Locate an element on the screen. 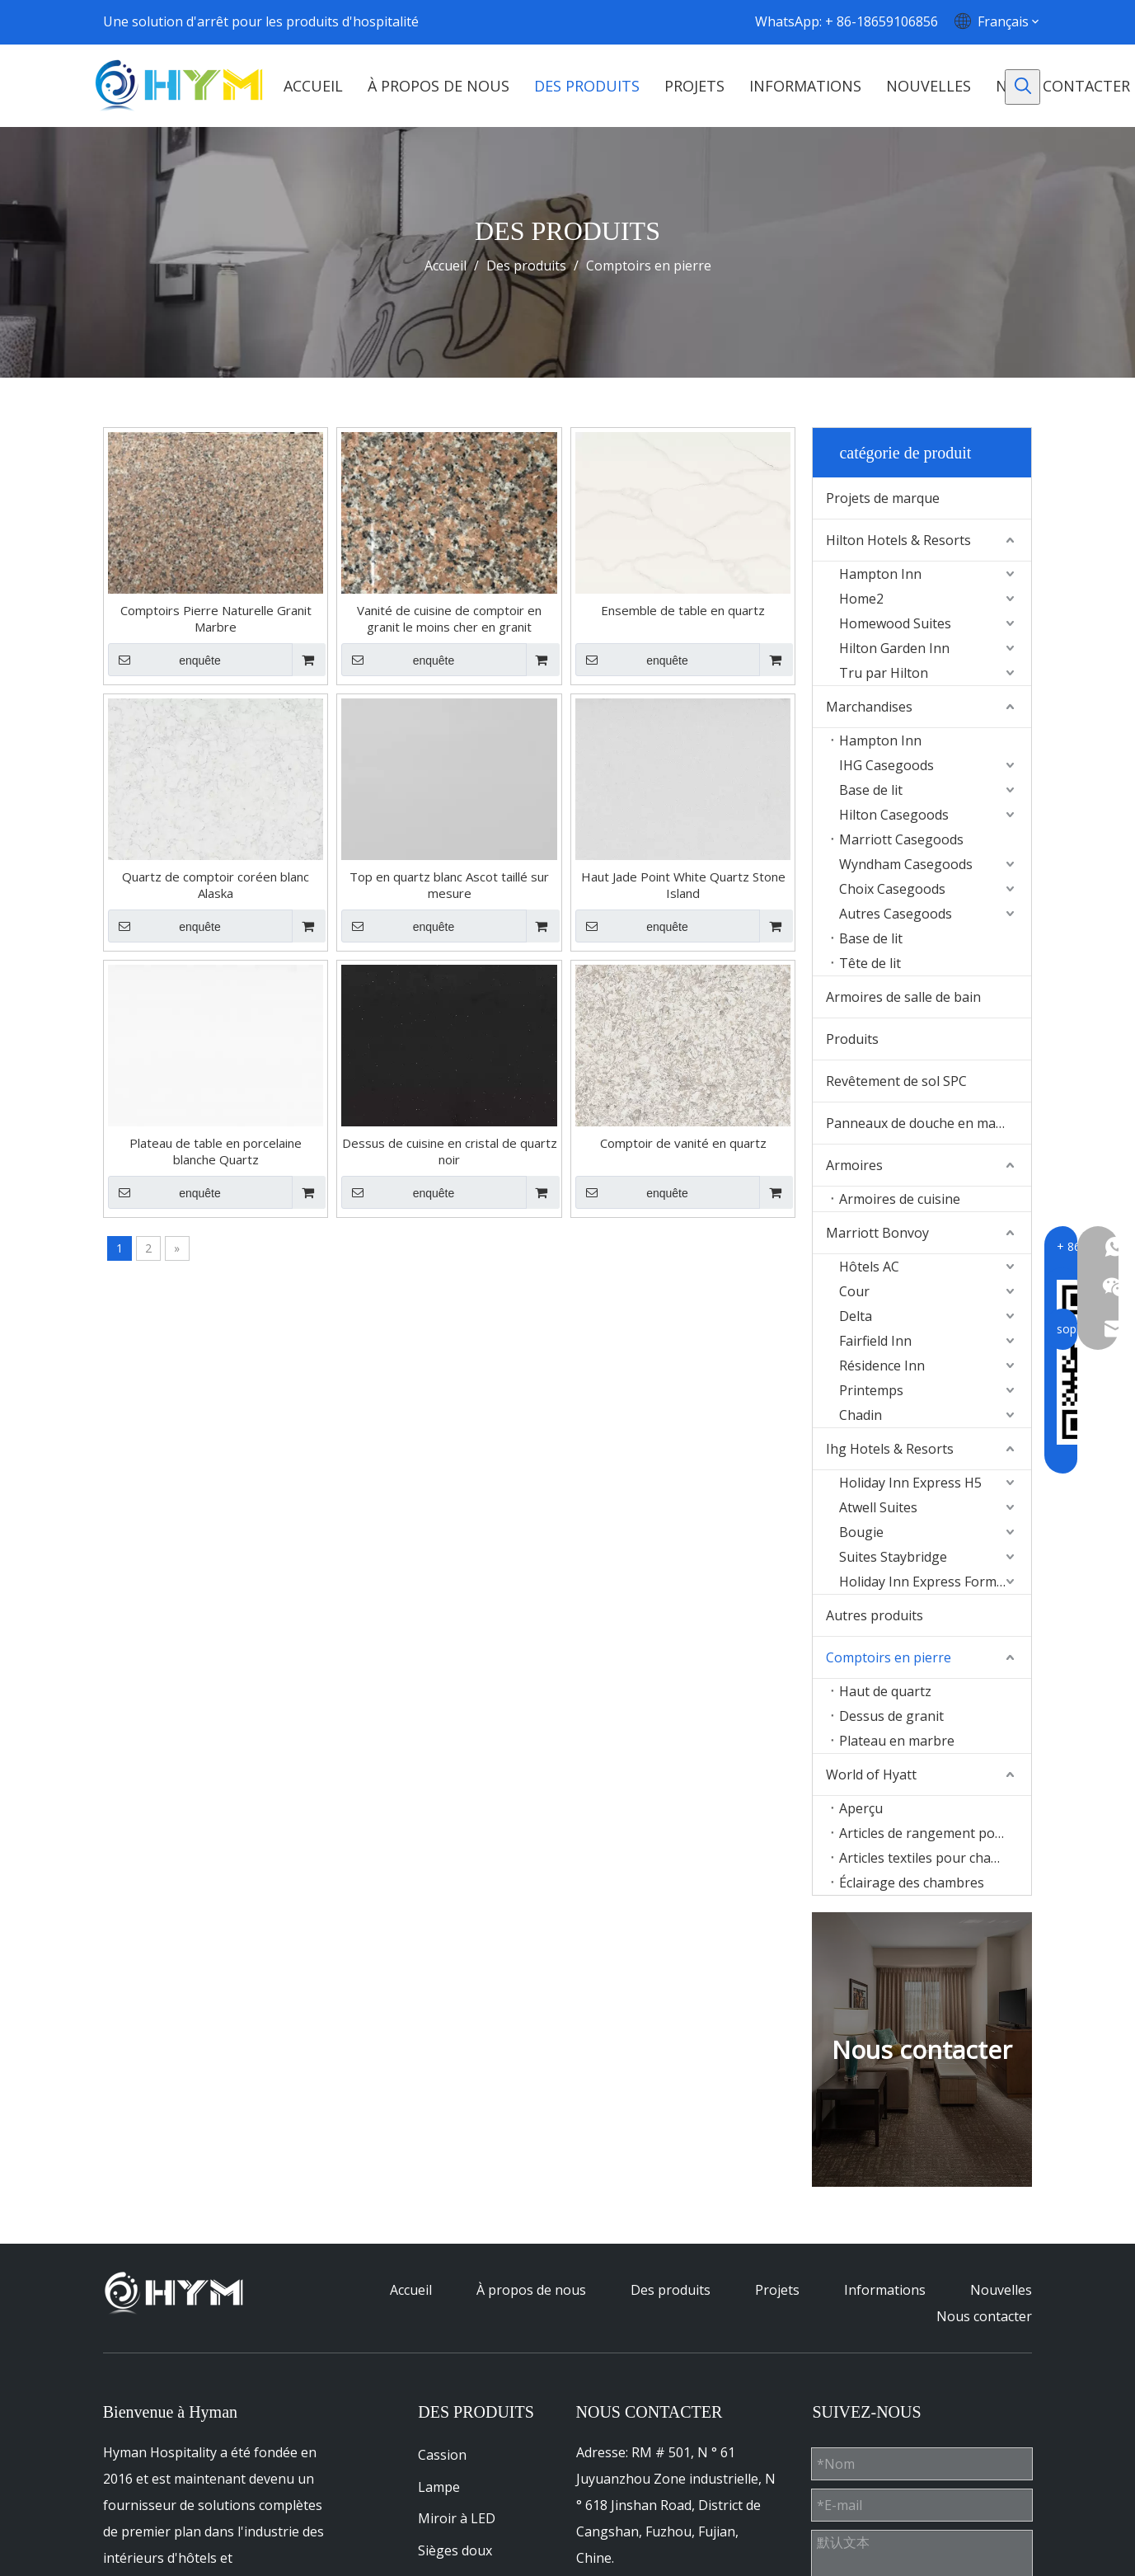  [Linkedin] is located at coordinates (606, 21).